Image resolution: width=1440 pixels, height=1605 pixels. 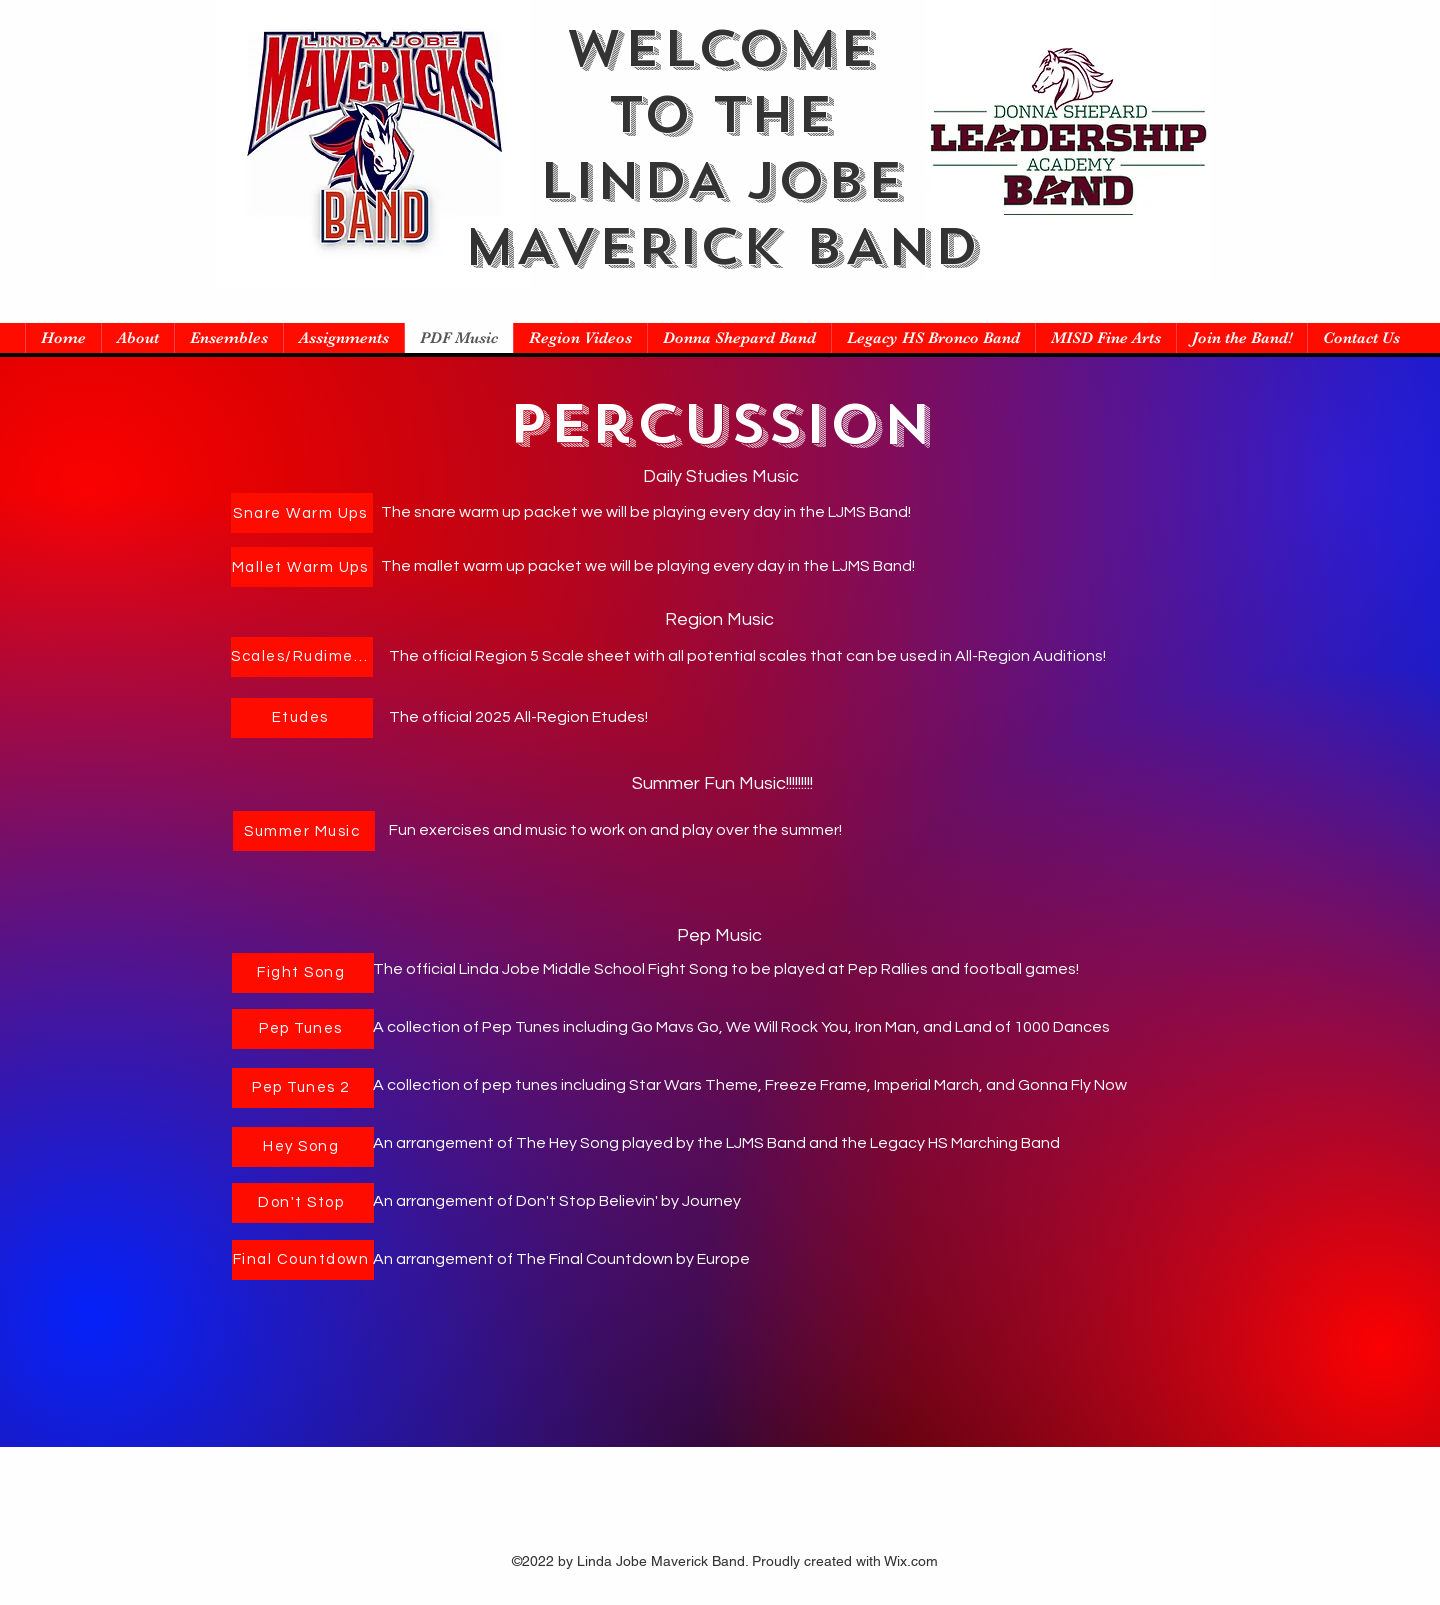 What do you see at coordinates (303, 1203) in the screenshot?
I see `[Don't Stop]` at bounding box center [303, 1203].